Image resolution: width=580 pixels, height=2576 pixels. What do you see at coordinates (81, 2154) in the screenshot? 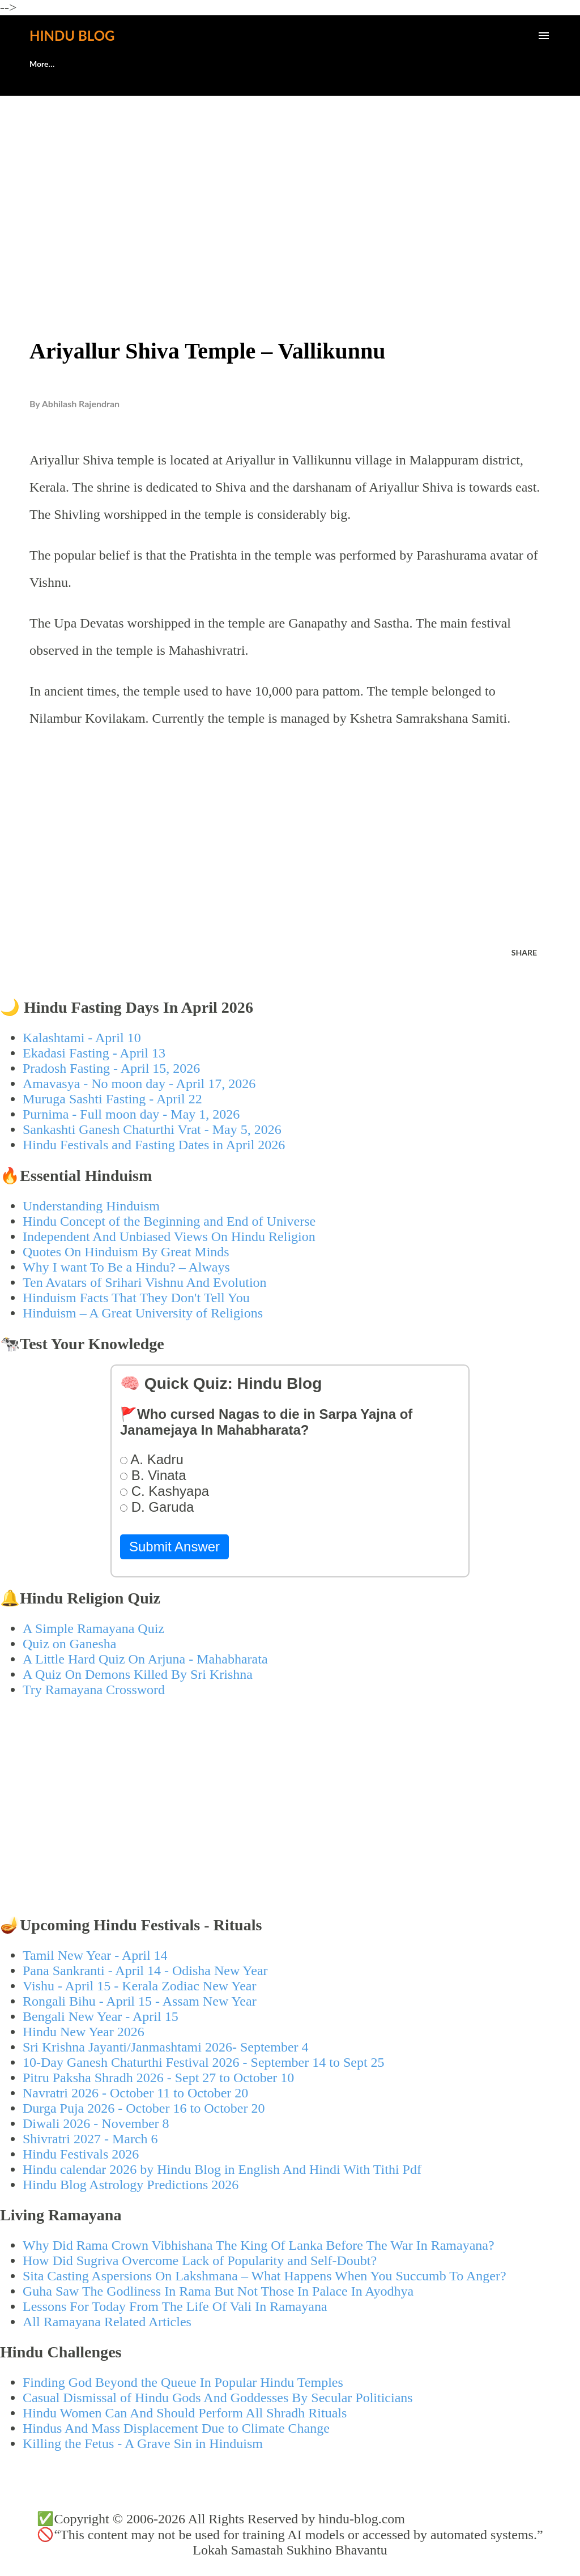
I see `Hindu Festivals 2026` at bounding box center [81, 2154].